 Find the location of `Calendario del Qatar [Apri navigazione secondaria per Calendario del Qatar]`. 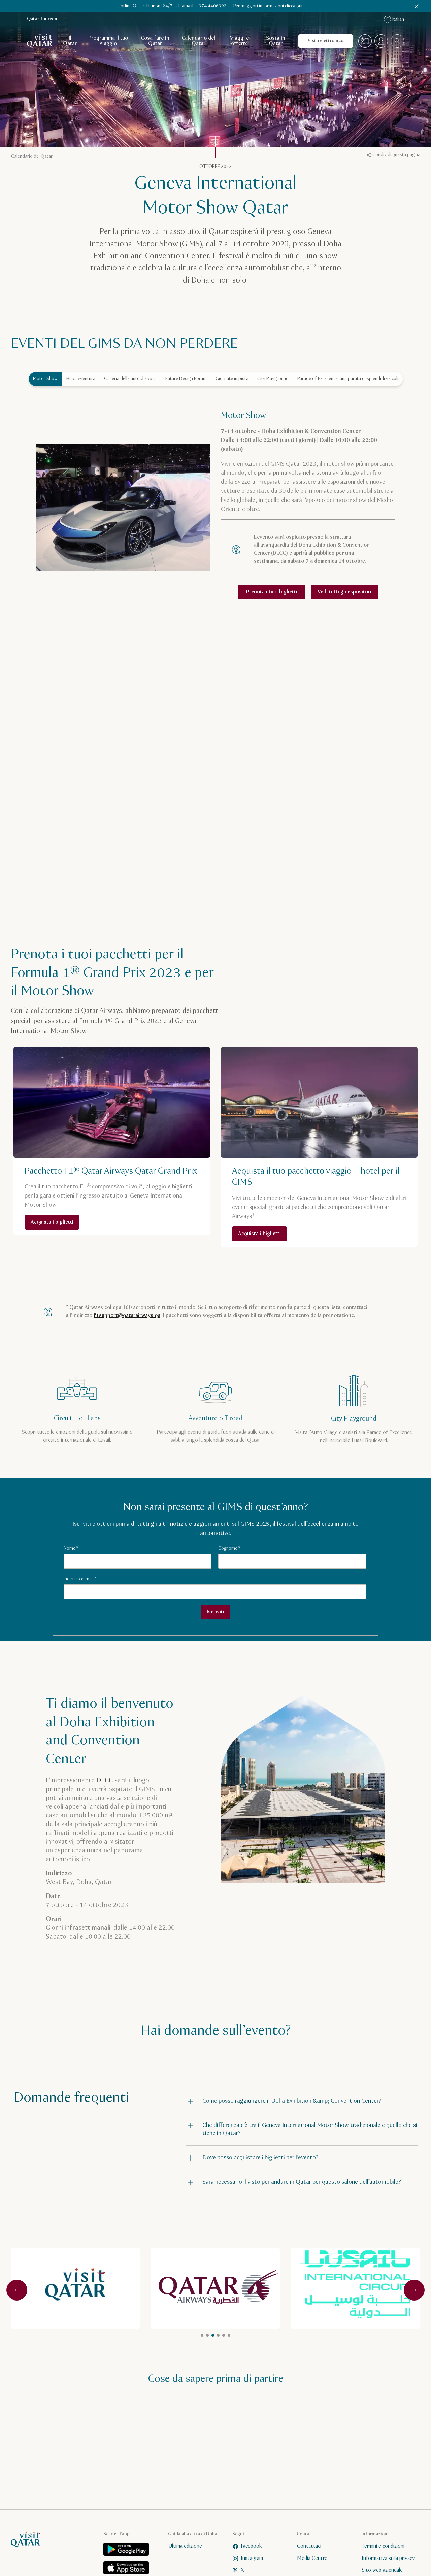

Calendario del Qatar [Apri navigazione secondaria per Calendario del Qatar] is located at coordinates (198, 41).